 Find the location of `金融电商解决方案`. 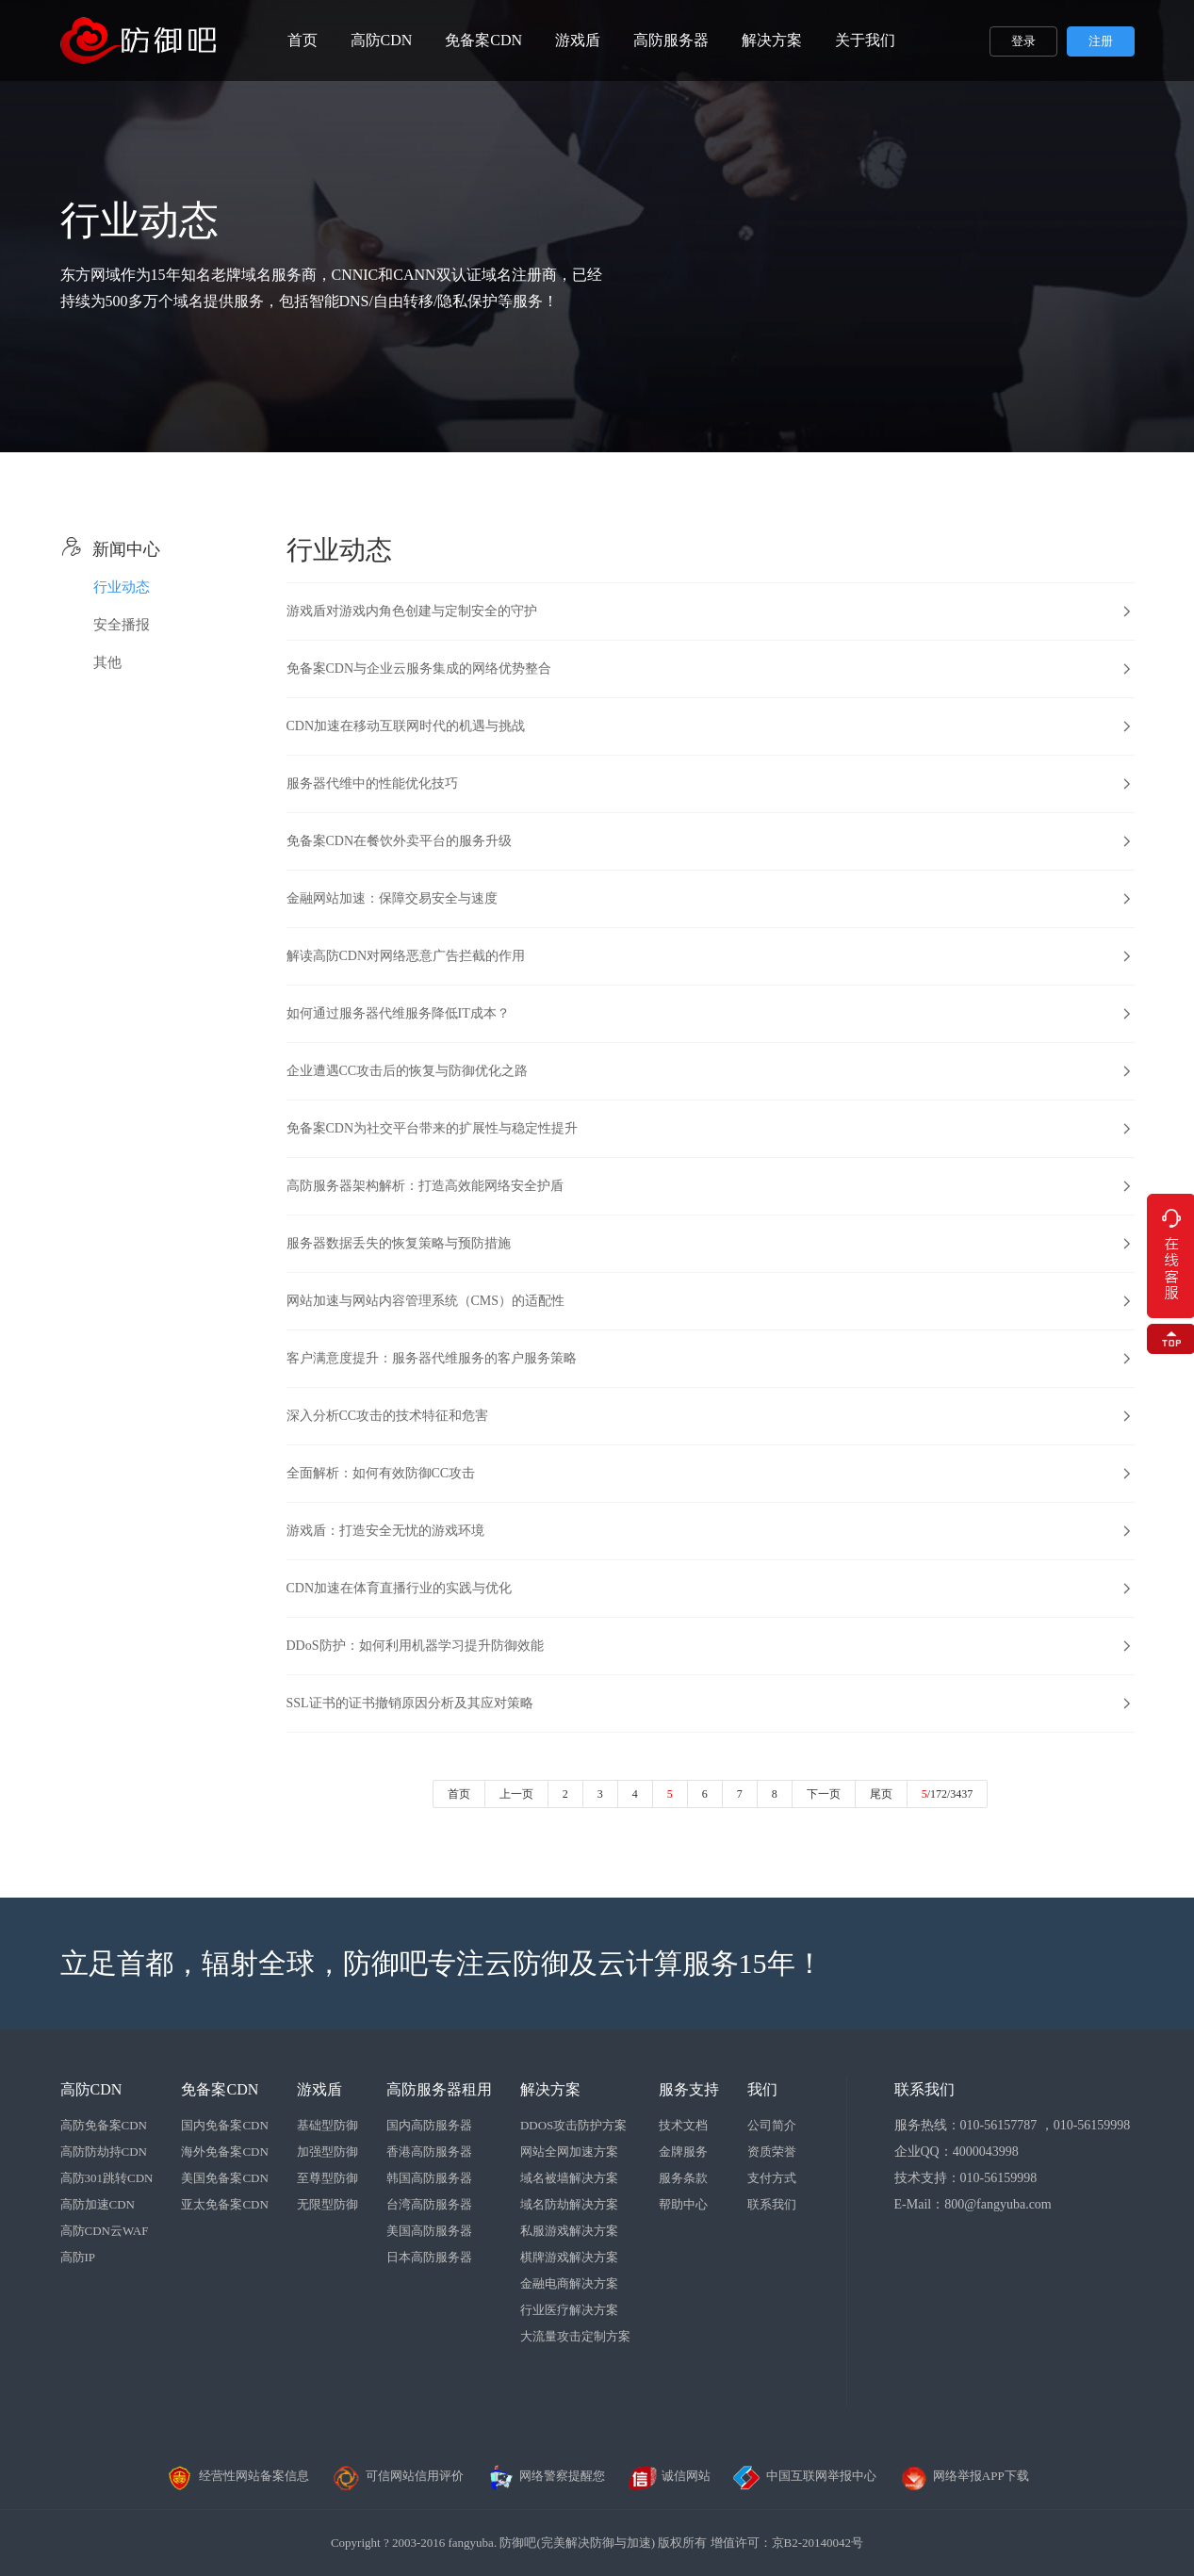

金融电商解决方案 is located at coordinates (569, 2283).